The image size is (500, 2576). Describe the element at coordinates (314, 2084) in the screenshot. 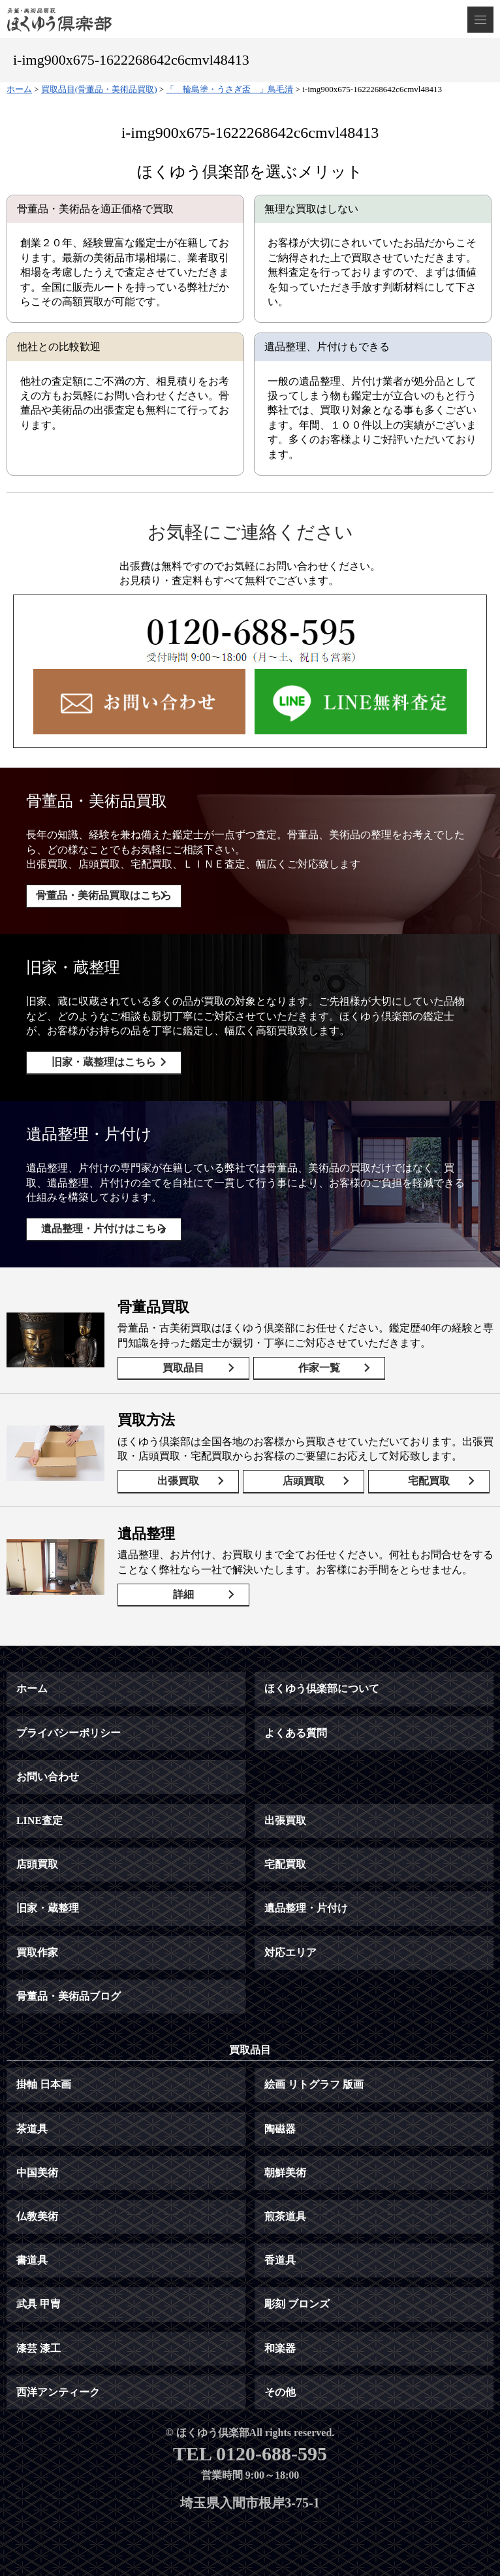

I see `絵画 リトグラフ 版画` at that location.